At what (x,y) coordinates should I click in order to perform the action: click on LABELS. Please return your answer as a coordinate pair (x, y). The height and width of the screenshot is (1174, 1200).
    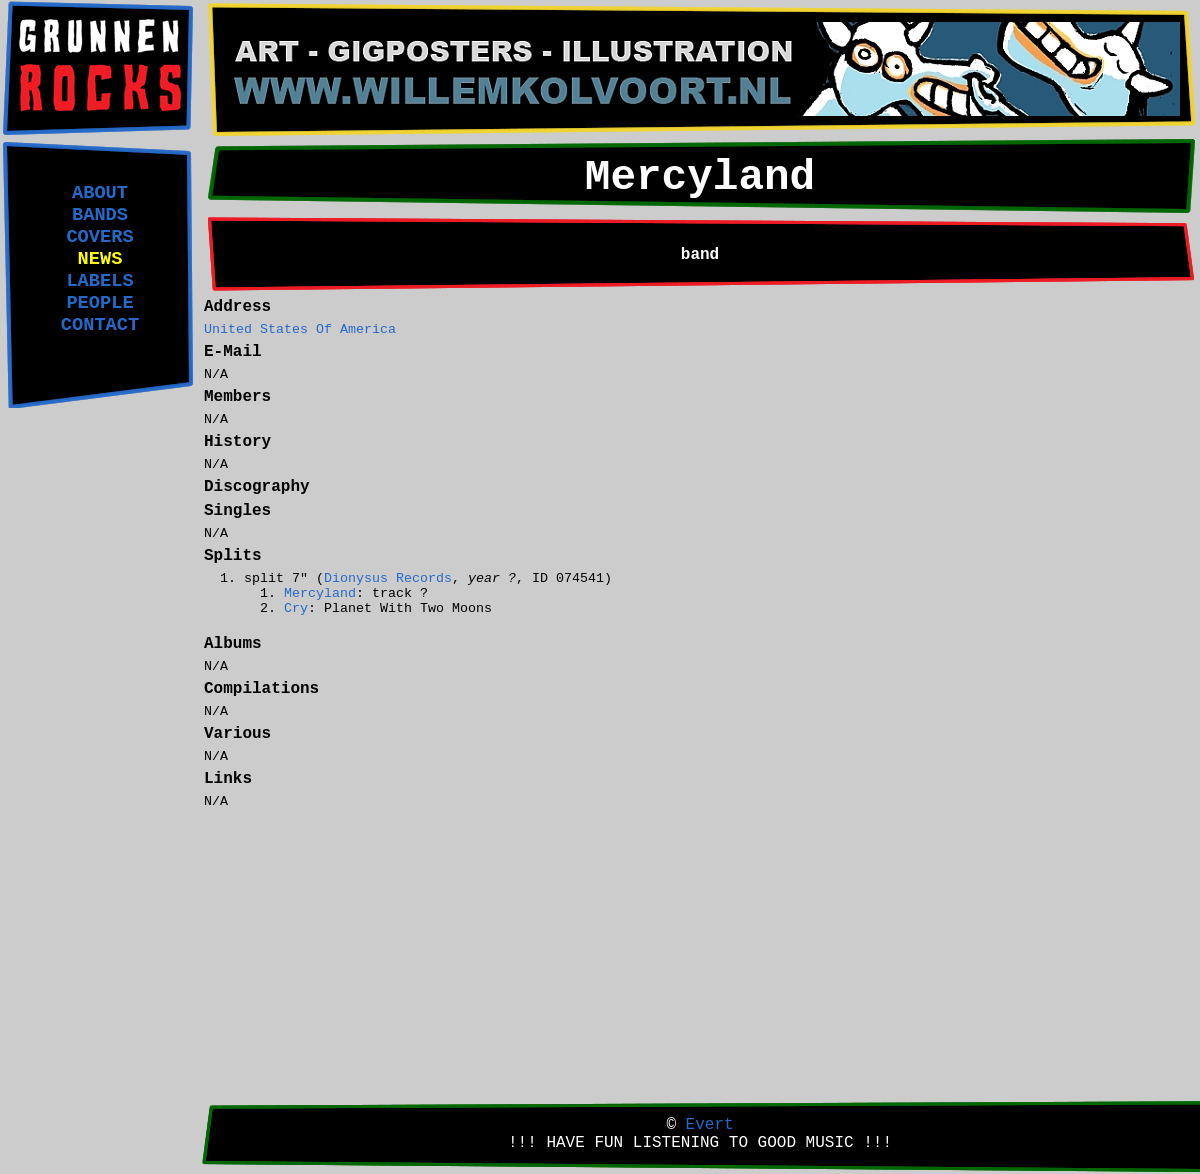
    Looking at the image, I should click on (99, 281).